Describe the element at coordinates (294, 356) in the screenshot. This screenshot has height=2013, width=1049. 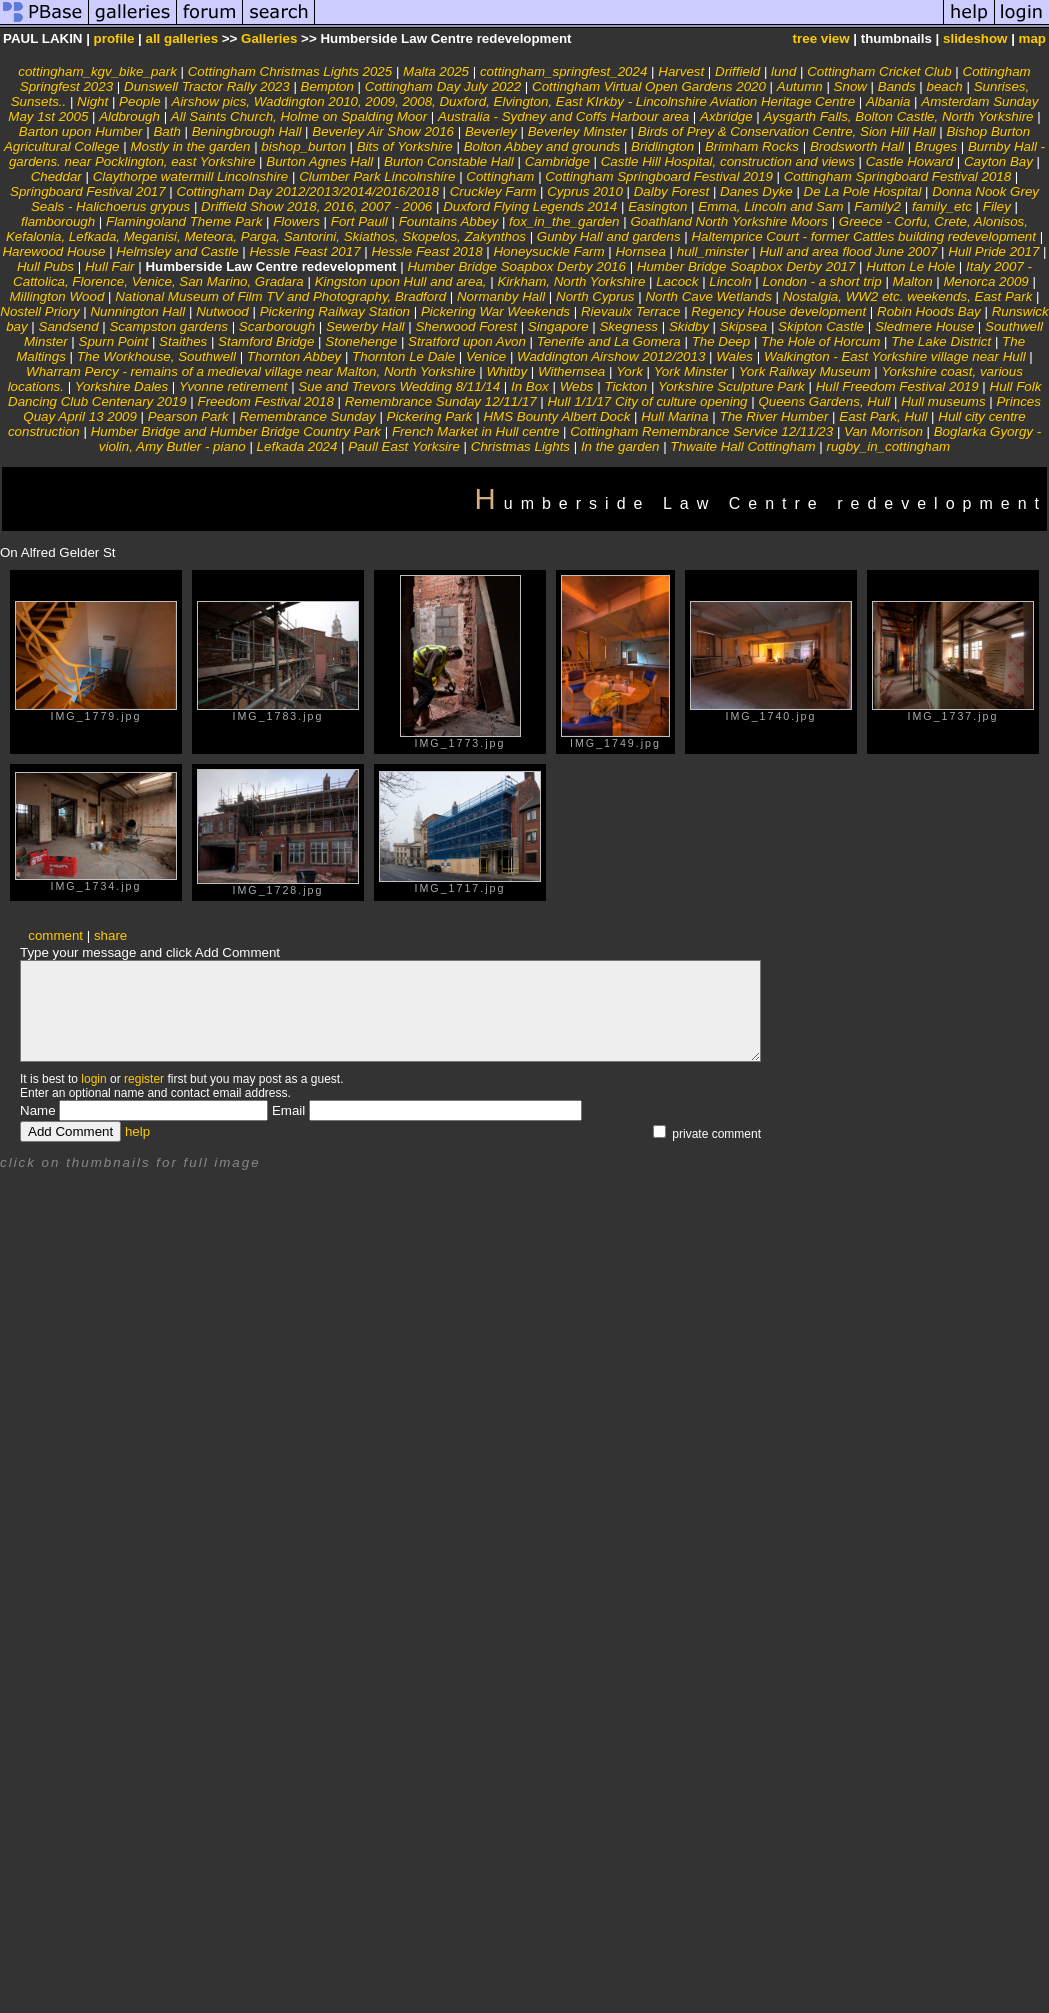
I see `Thornton Abbey` at that location.